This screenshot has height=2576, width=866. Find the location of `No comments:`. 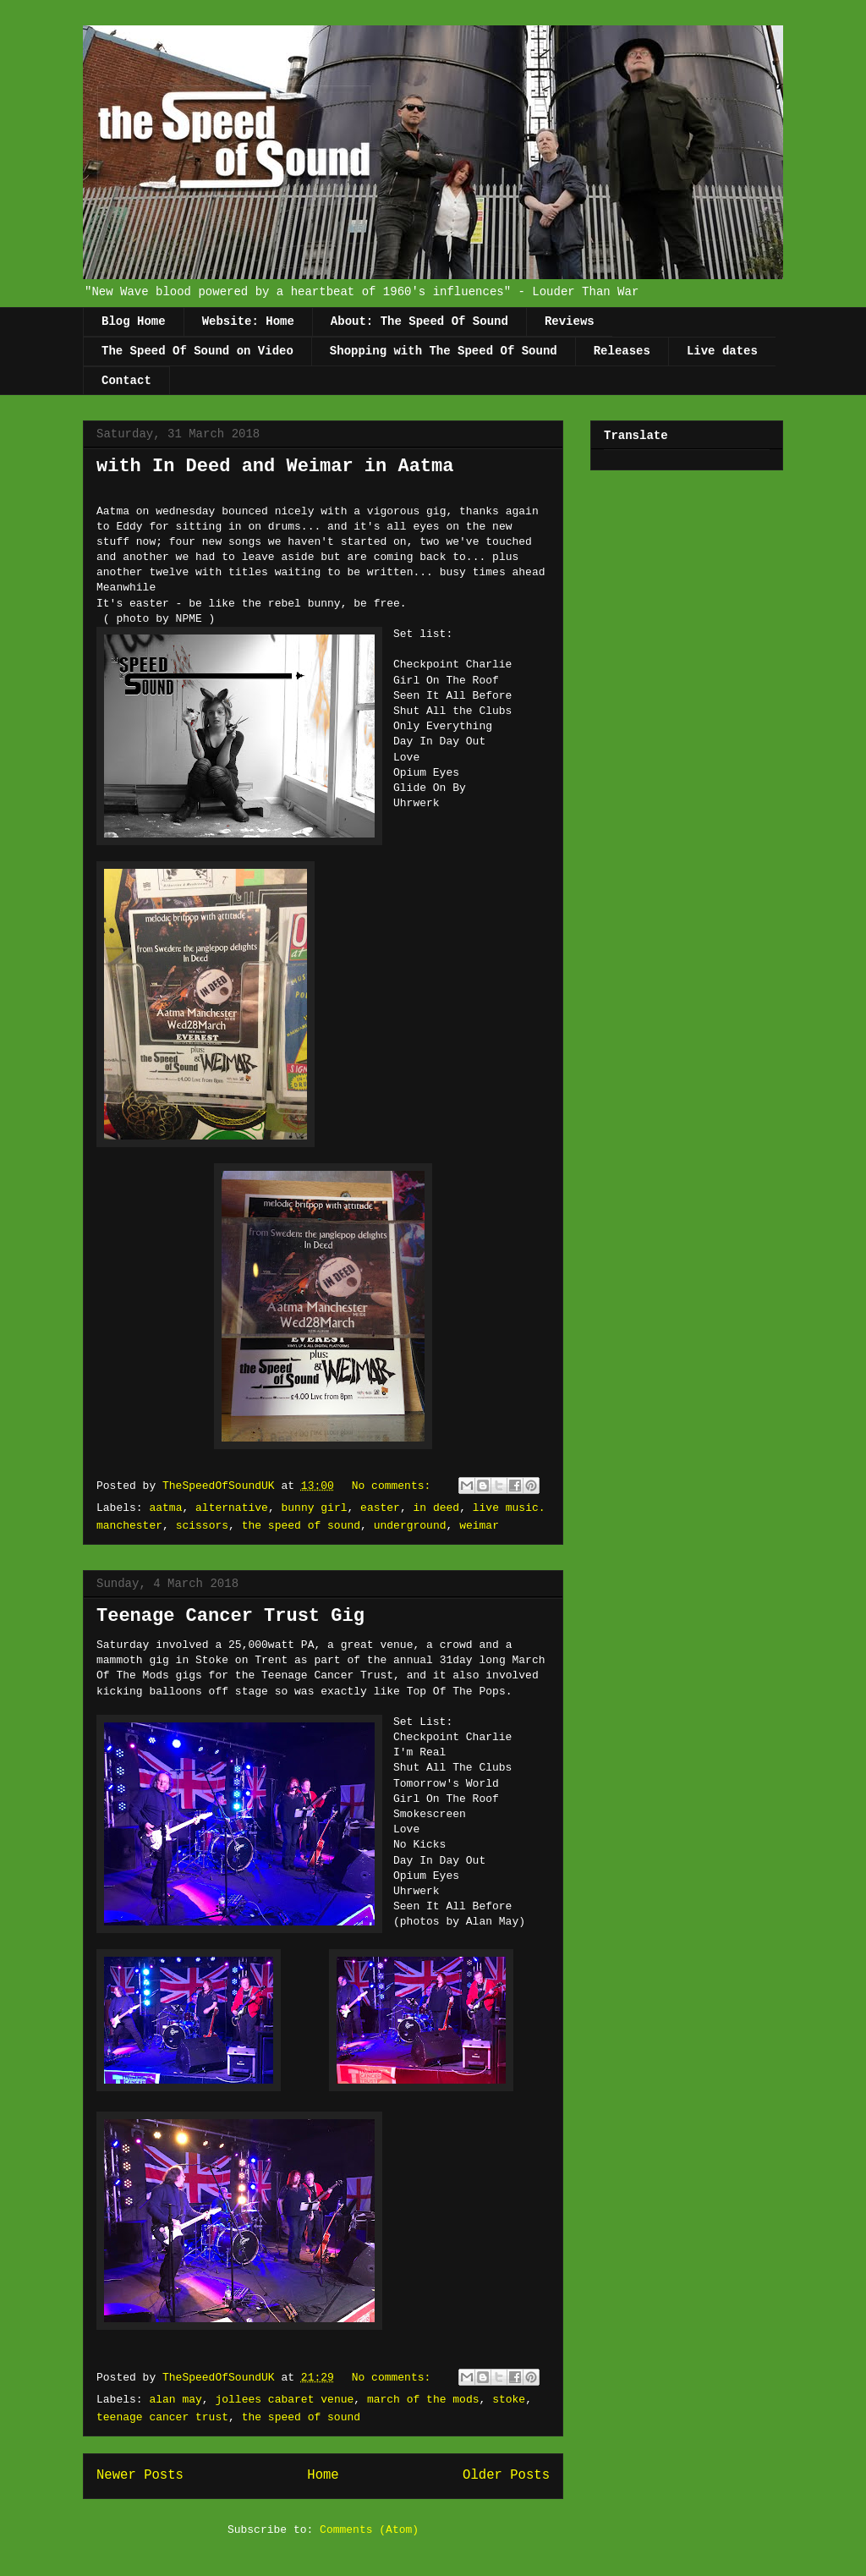

No comments: is located at coordinates (394, 1486).